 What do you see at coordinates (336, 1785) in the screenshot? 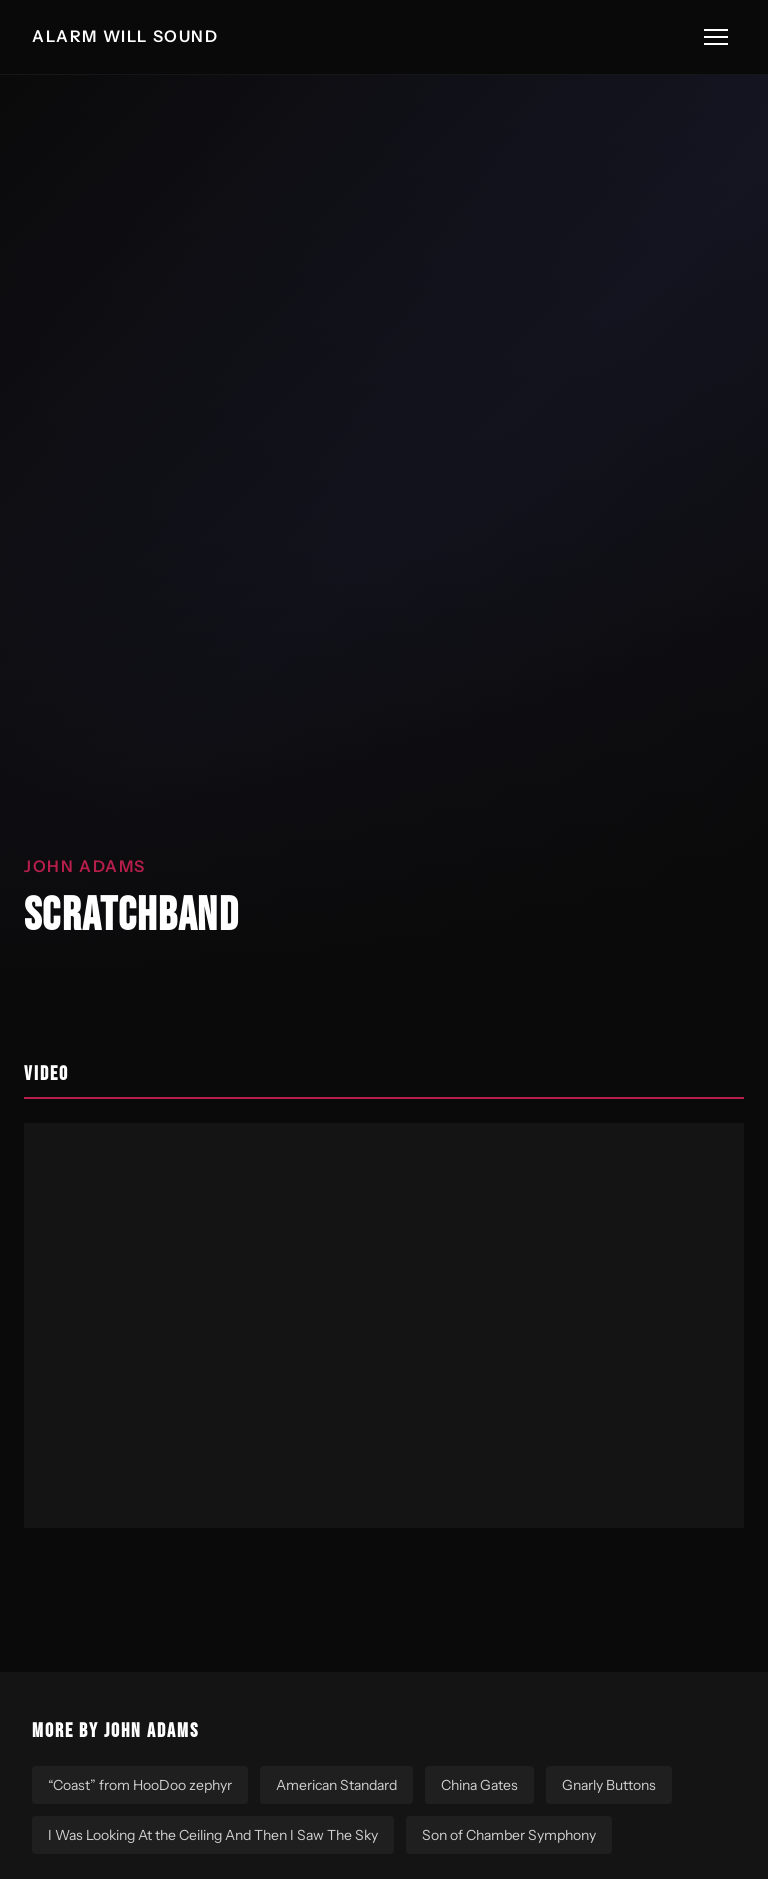
I see `American Standard` at bounding box center [336, 1785].